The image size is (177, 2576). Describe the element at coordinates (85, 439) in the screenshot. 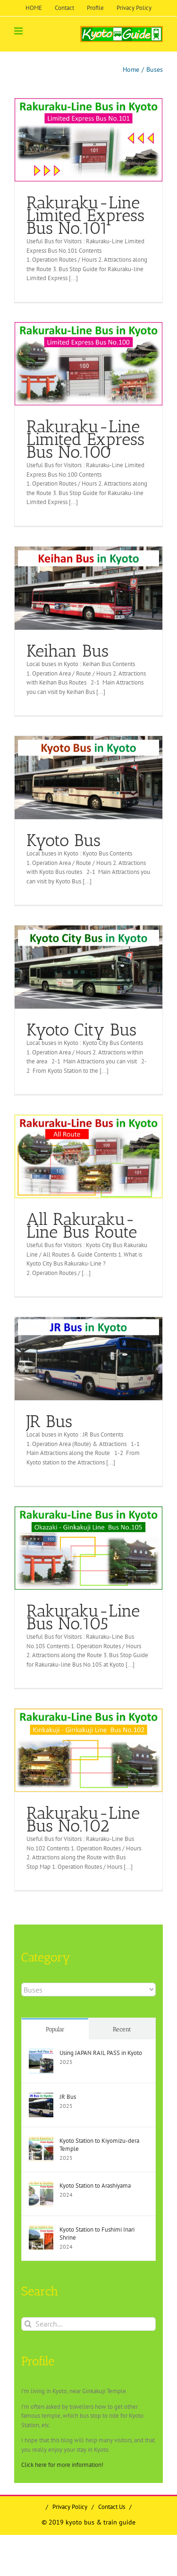

I see `Rakuraku-Line Limited Express Bus No.100` at that location.